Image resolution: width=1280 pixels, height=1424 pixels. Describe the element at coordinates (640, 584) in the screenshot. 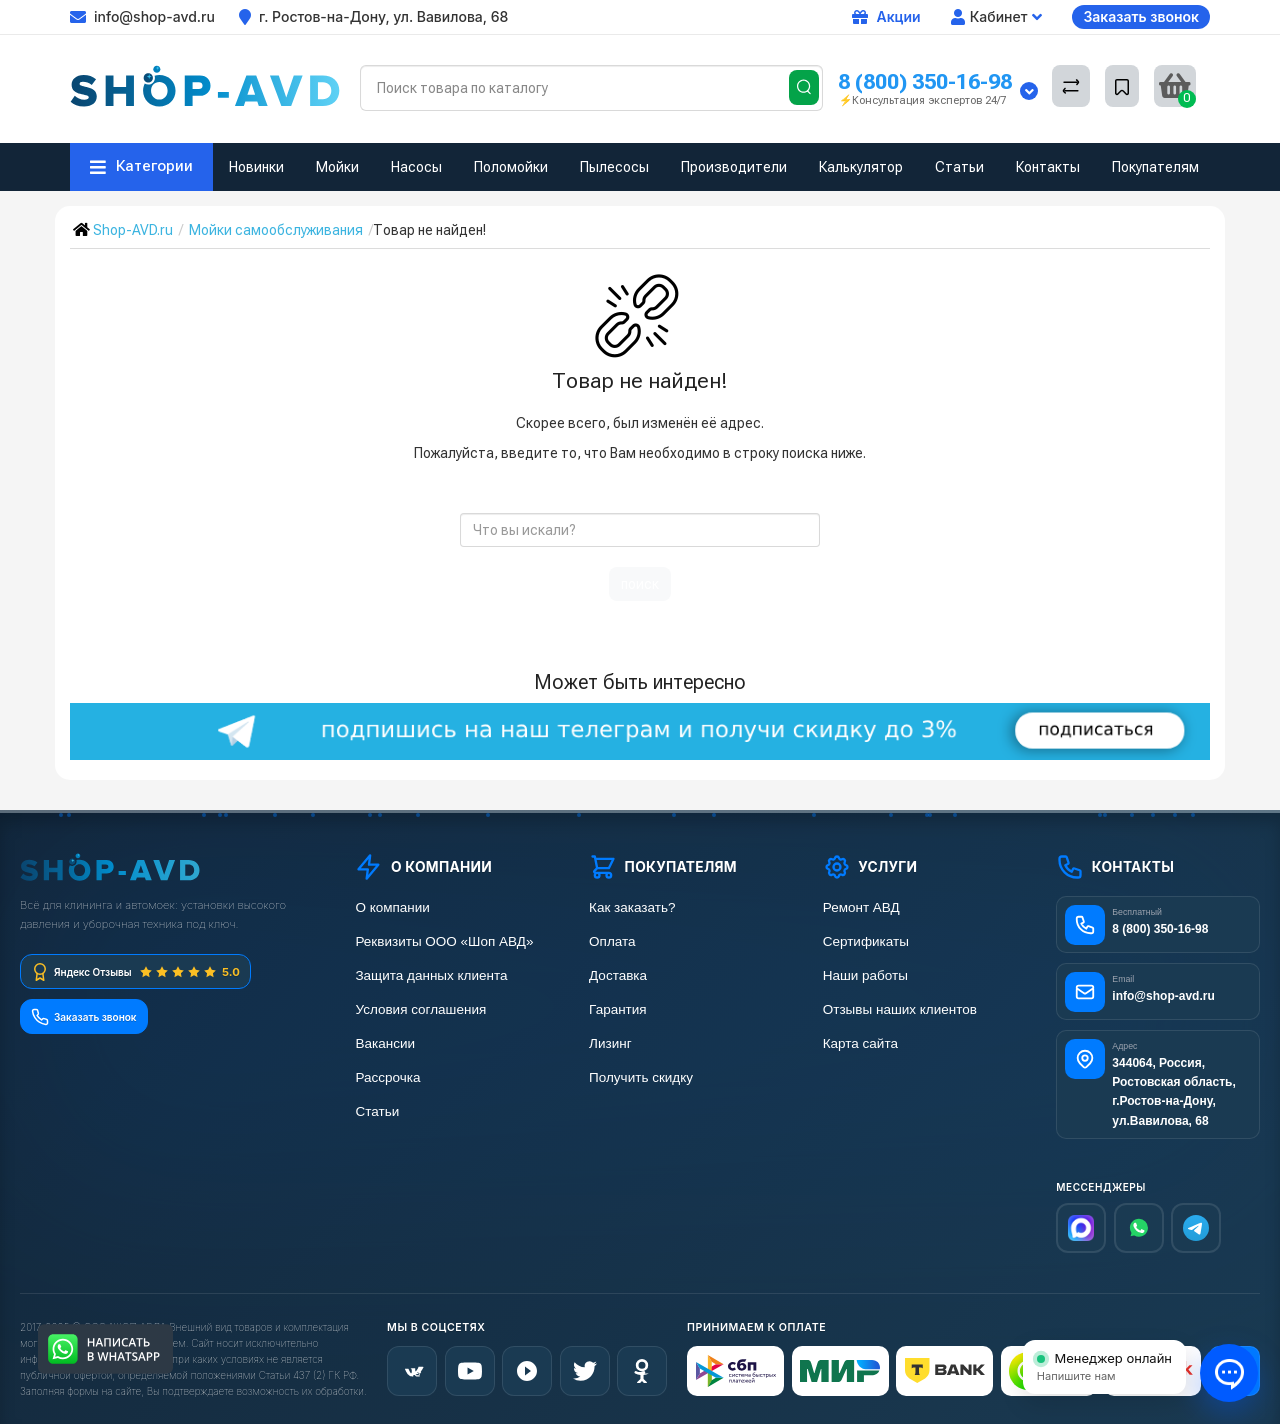

I see `поиск` at that location.